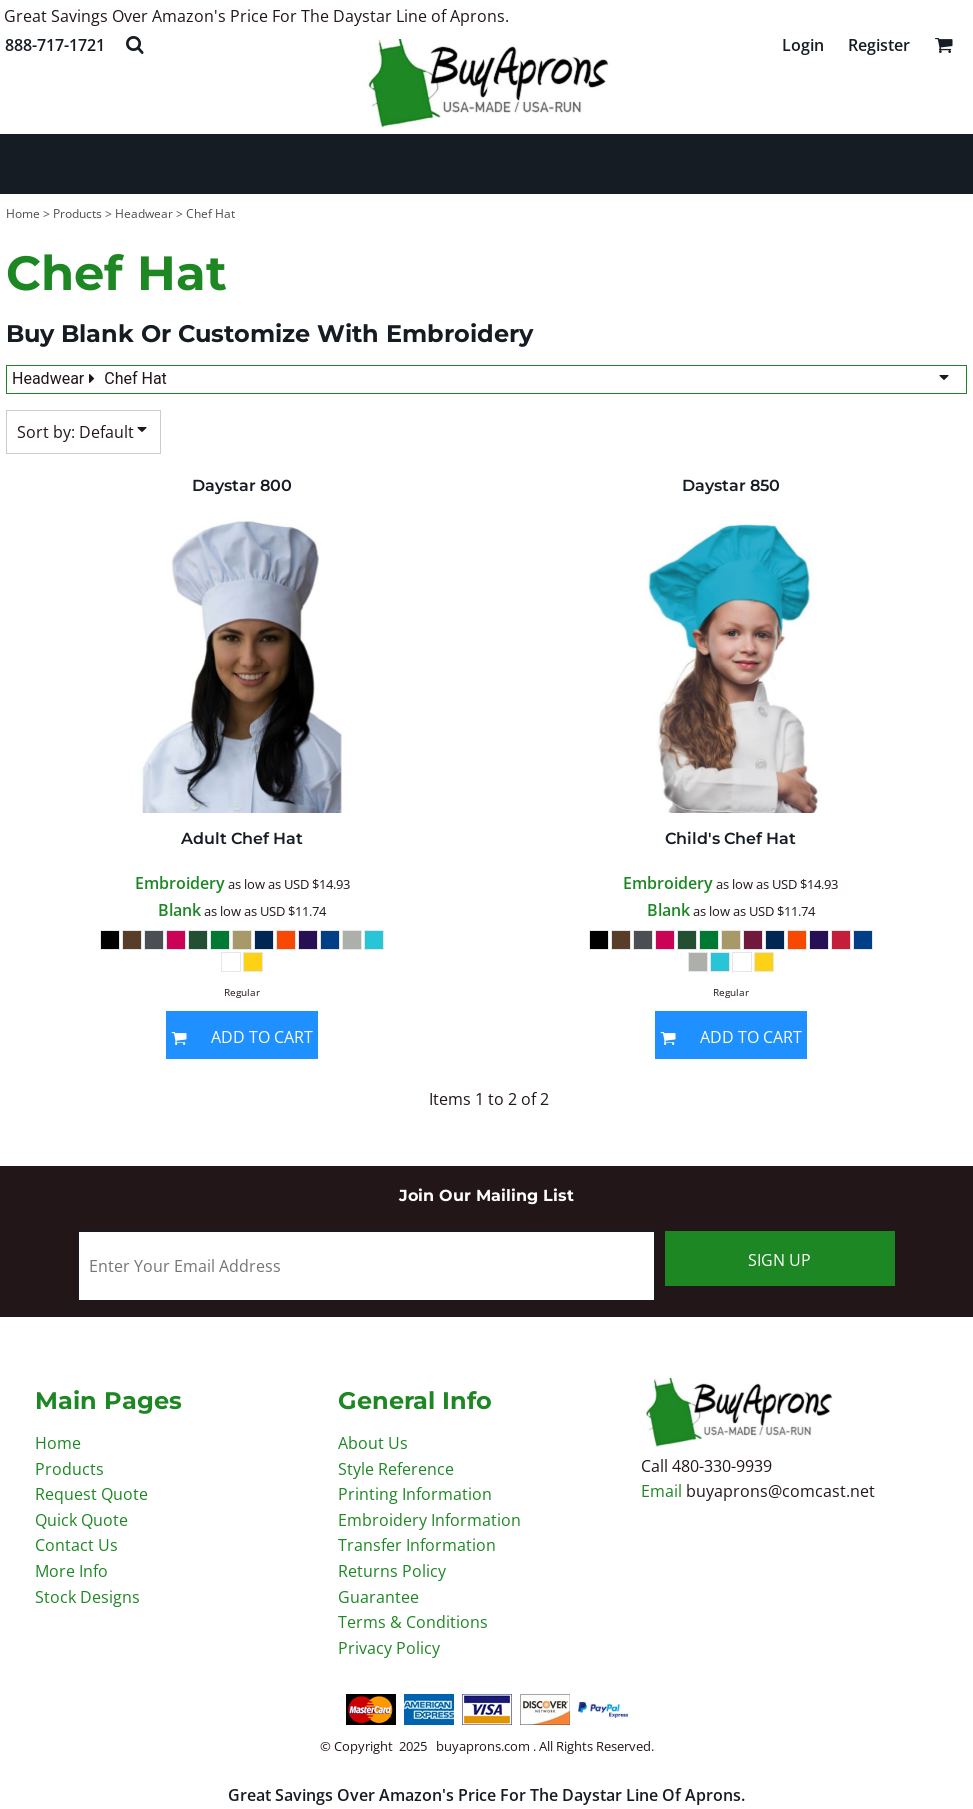 The height and width of the screenshot is (1809, 973). I want to click on Products, so click(77, 213).